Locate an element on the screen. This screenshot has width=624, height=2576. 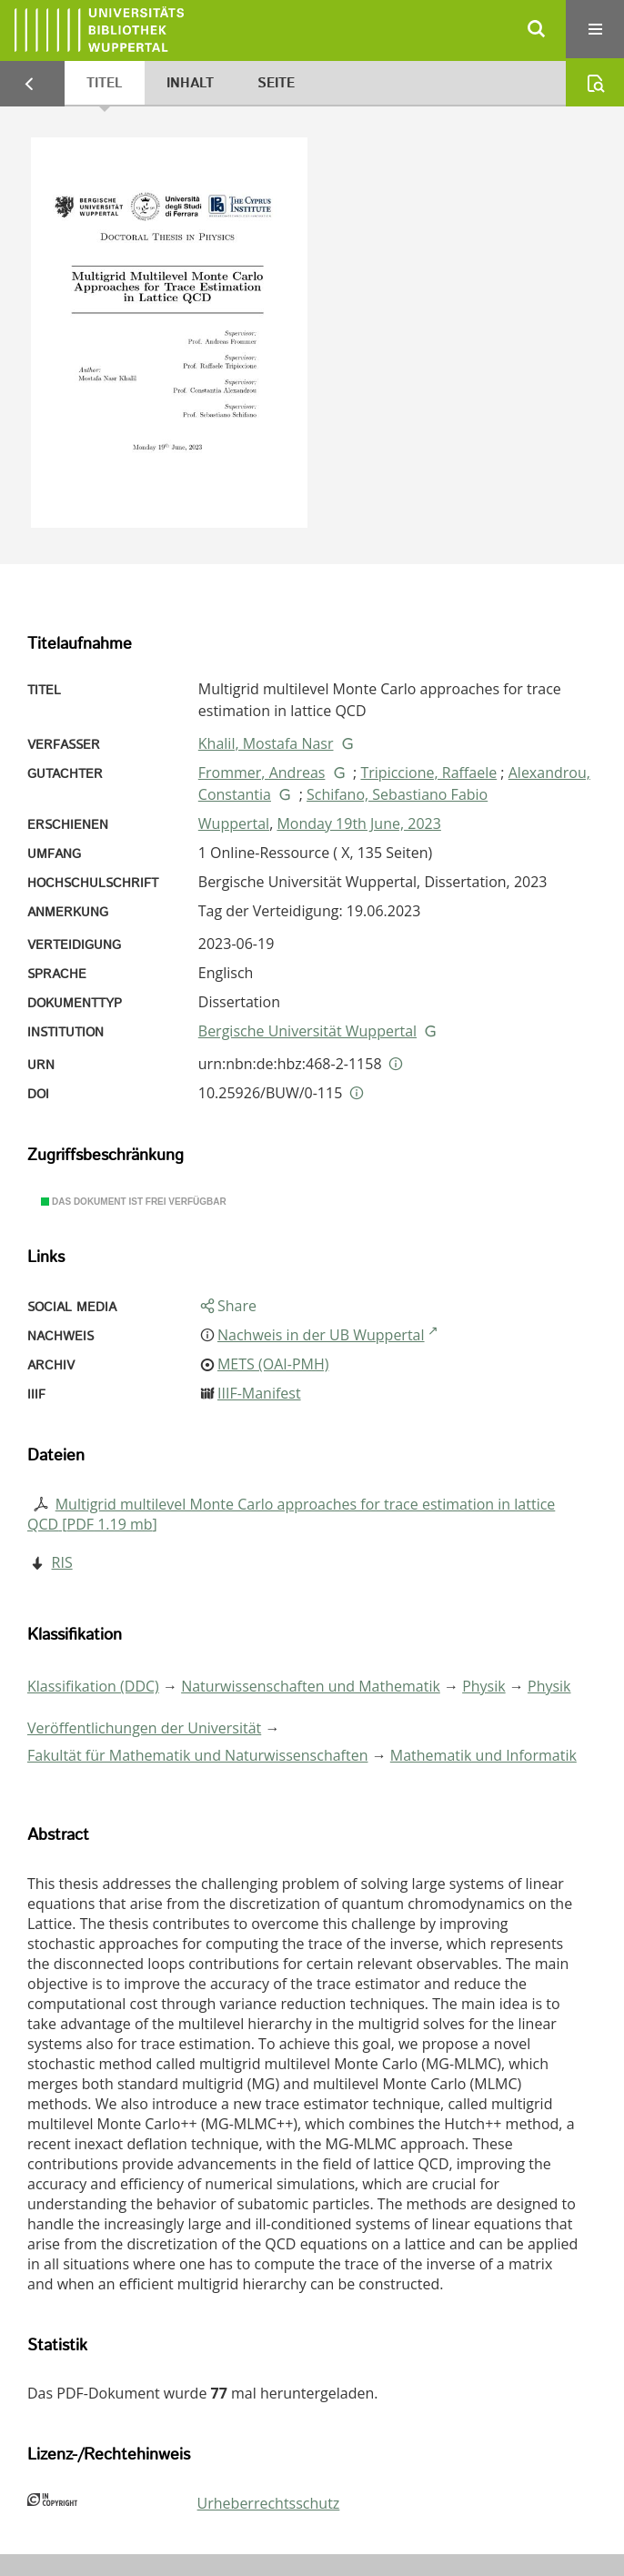
Klassifikation (DDC) is located at coordinates (93, 1686).